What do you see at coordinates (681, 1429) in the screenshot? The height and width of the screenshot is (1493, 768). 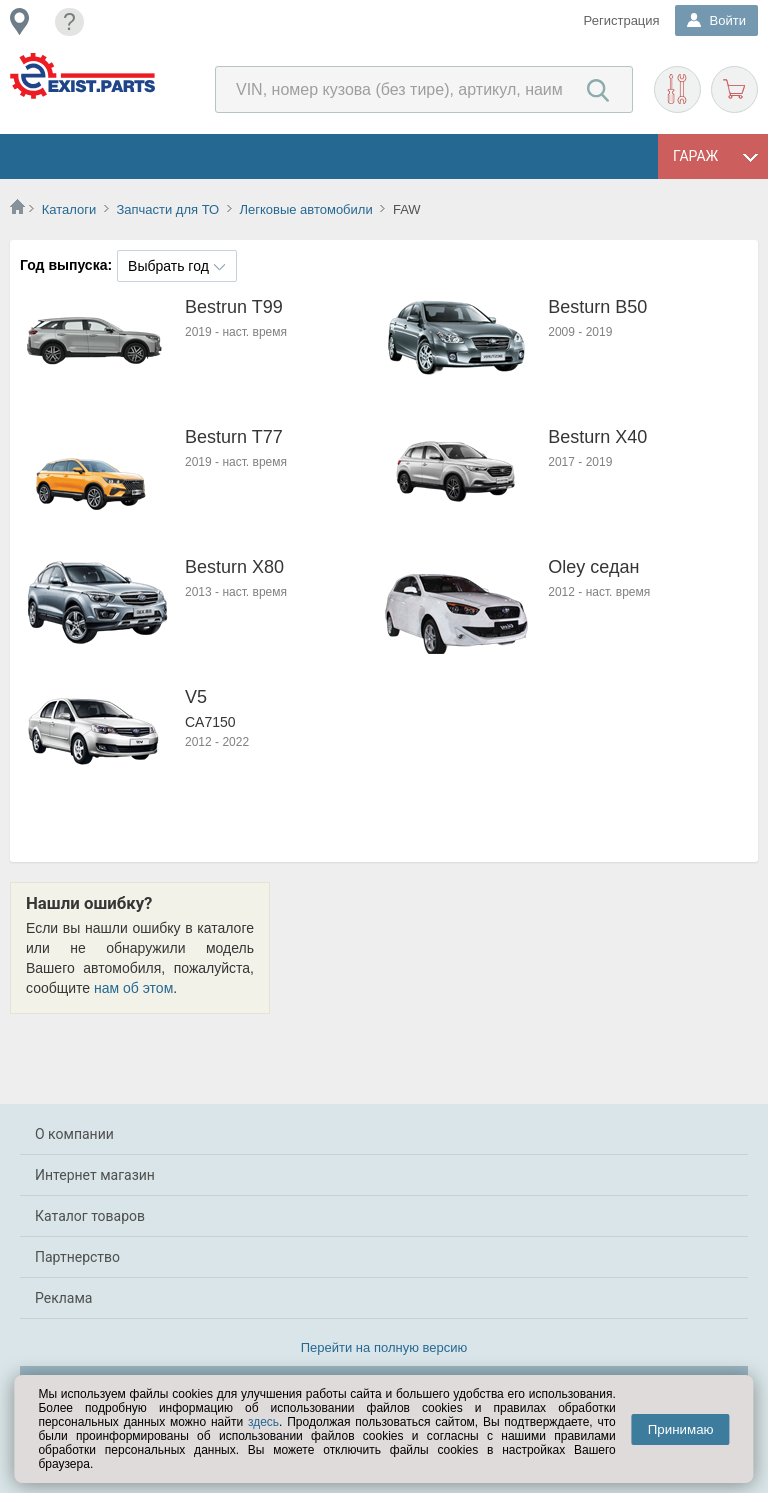 I see `Принимаю` at bounding box center [681, 1429].